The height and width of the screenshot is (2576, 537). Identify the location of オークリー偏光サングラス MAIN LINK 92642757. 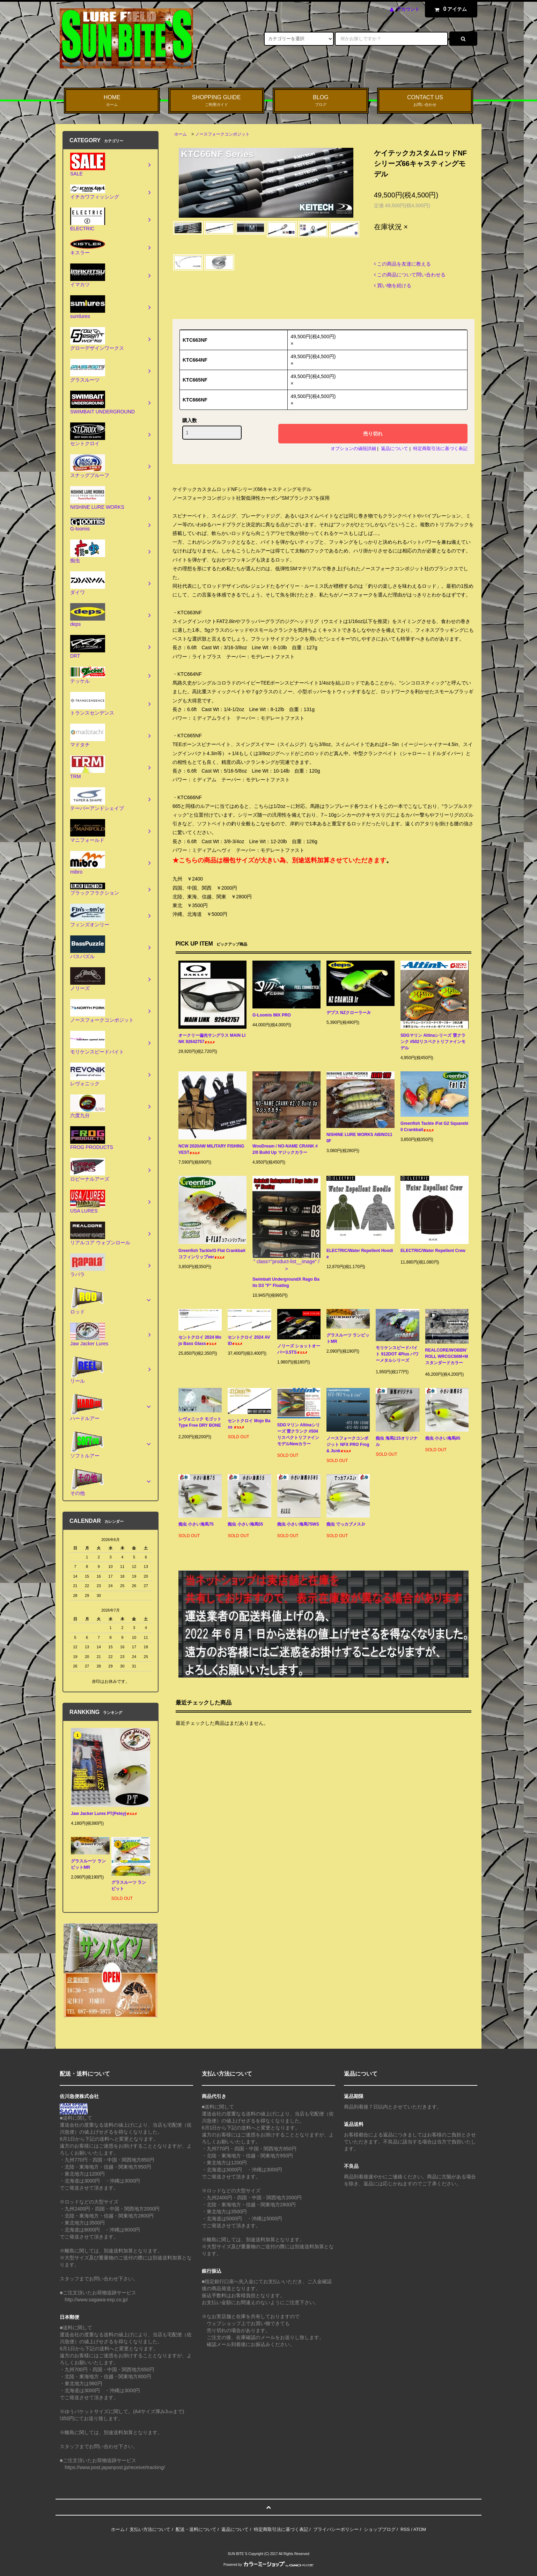
(211, 1038).